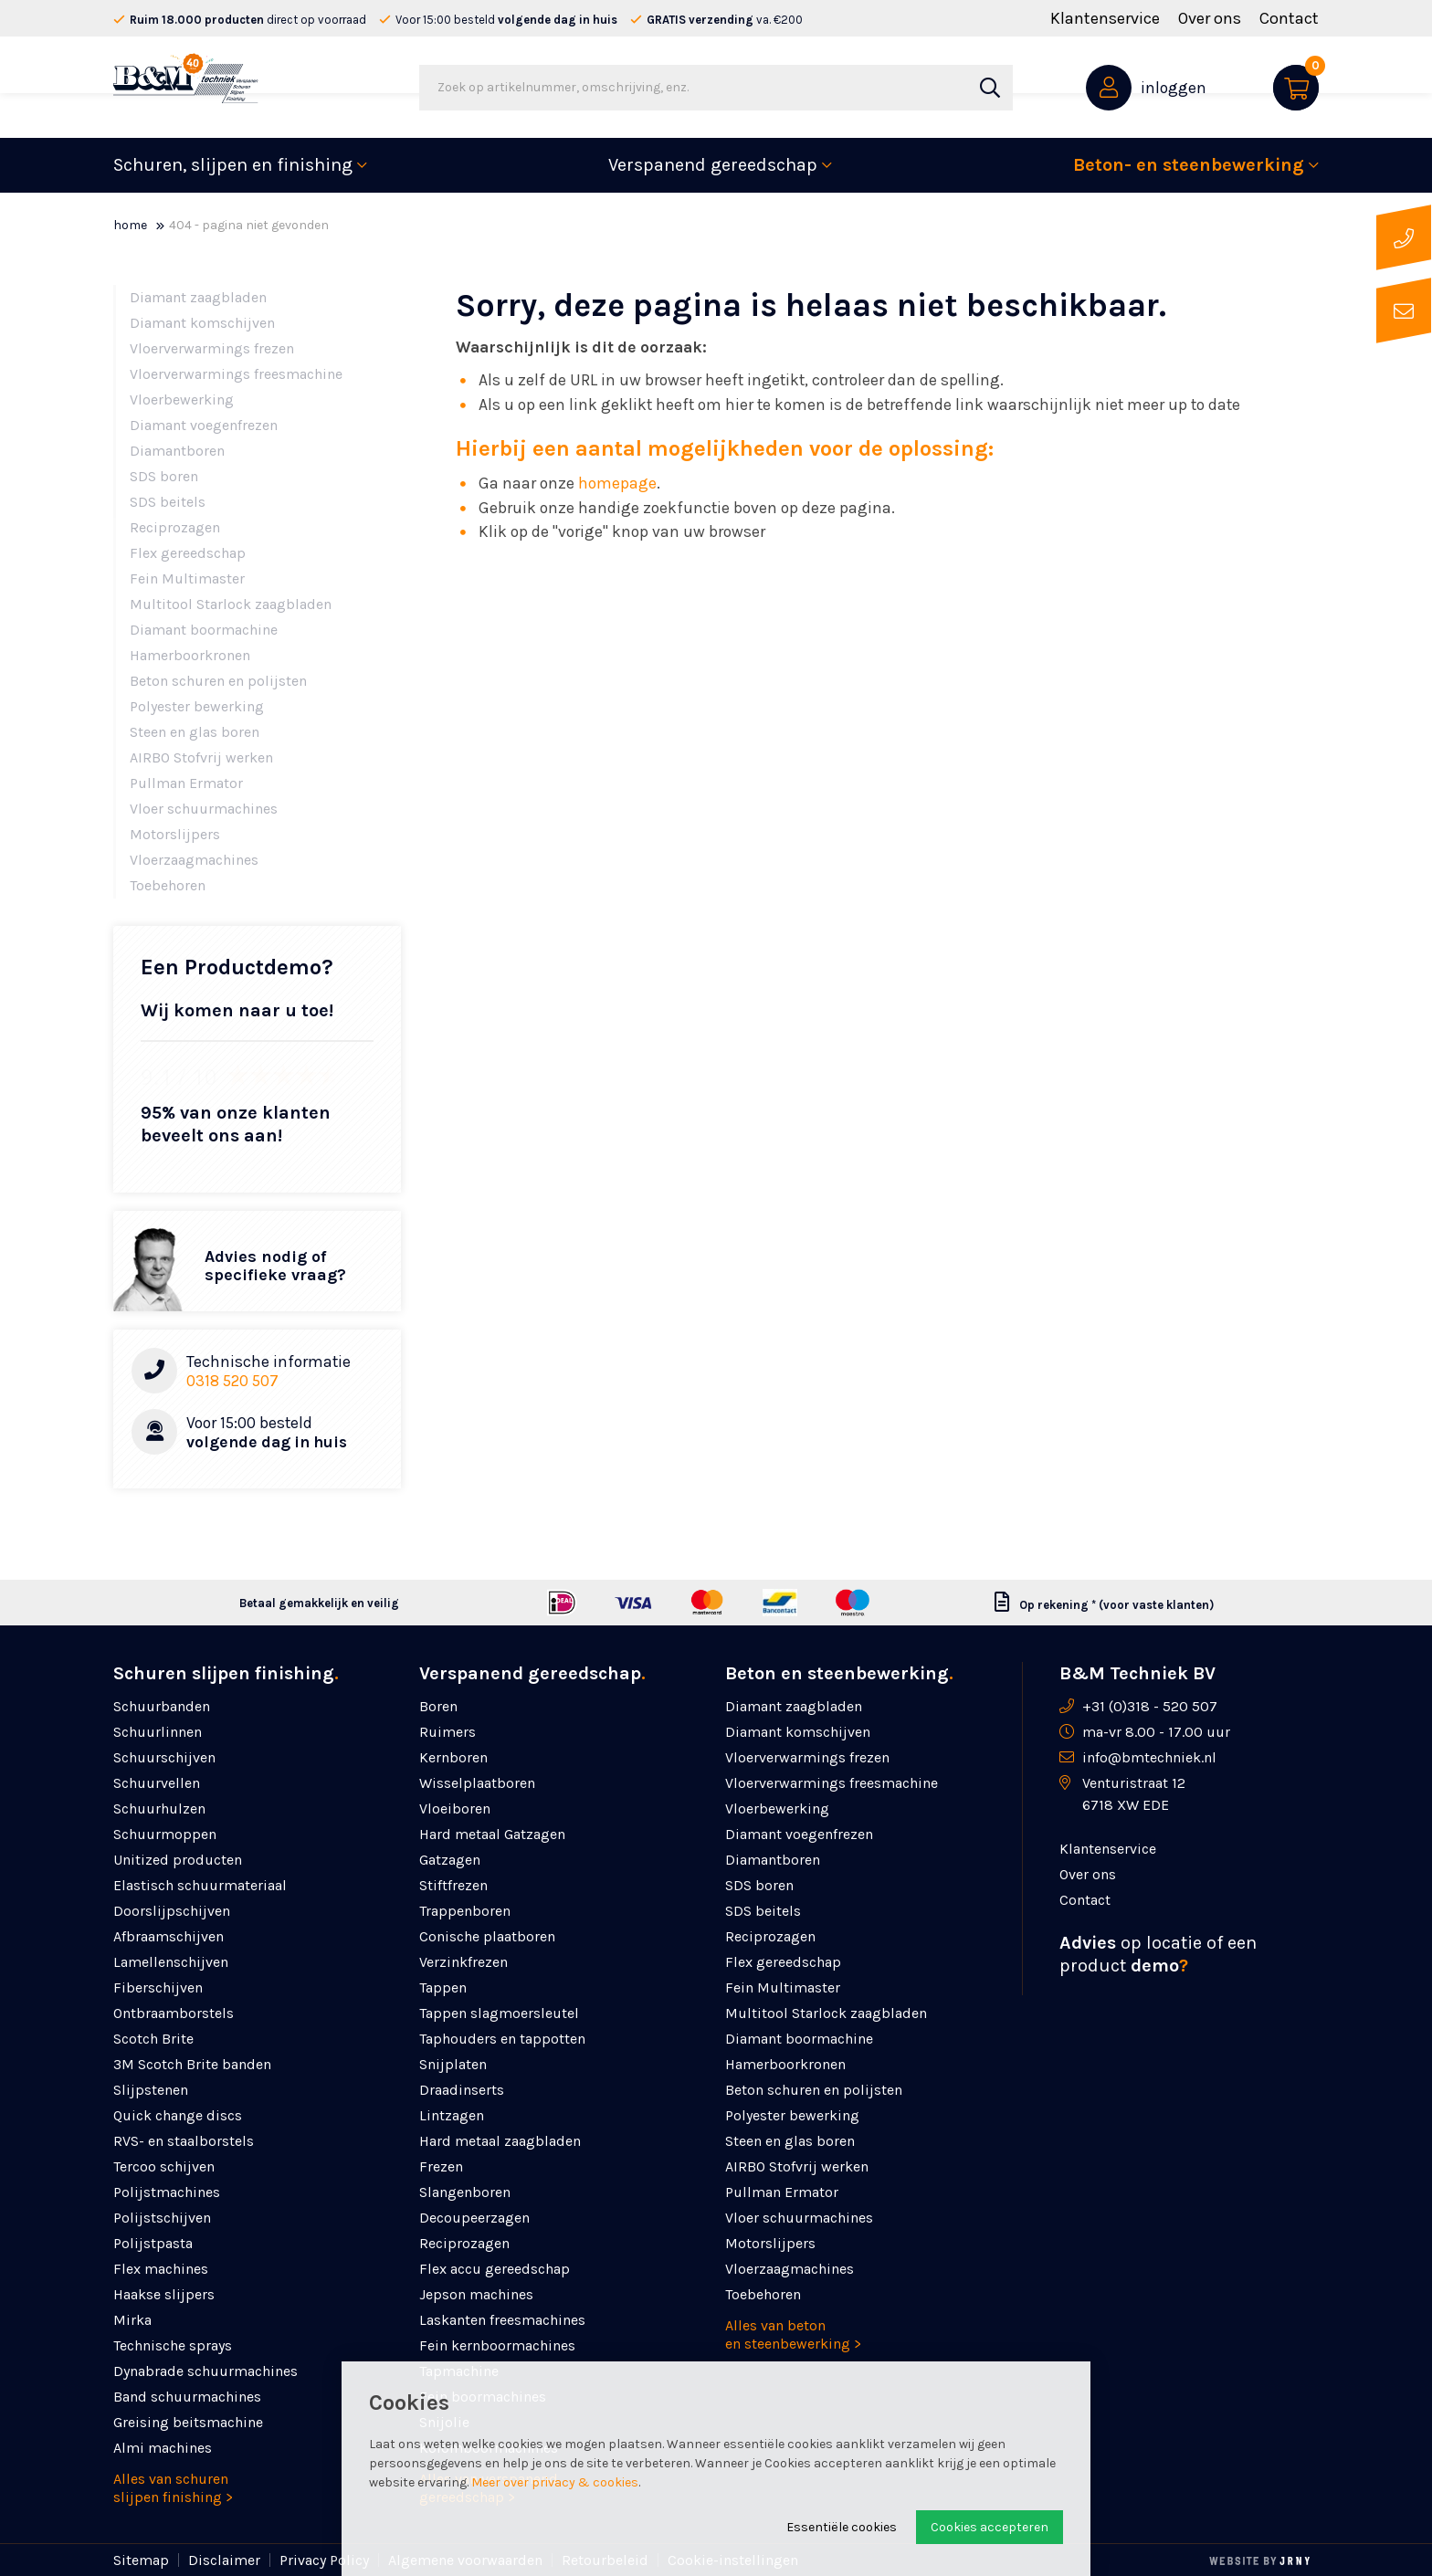 The height and width of the screenshot is (2576, 1432). Describe the element at coordinates (172, 2345) in the screenshot. I see `Technische sprays` at that location.